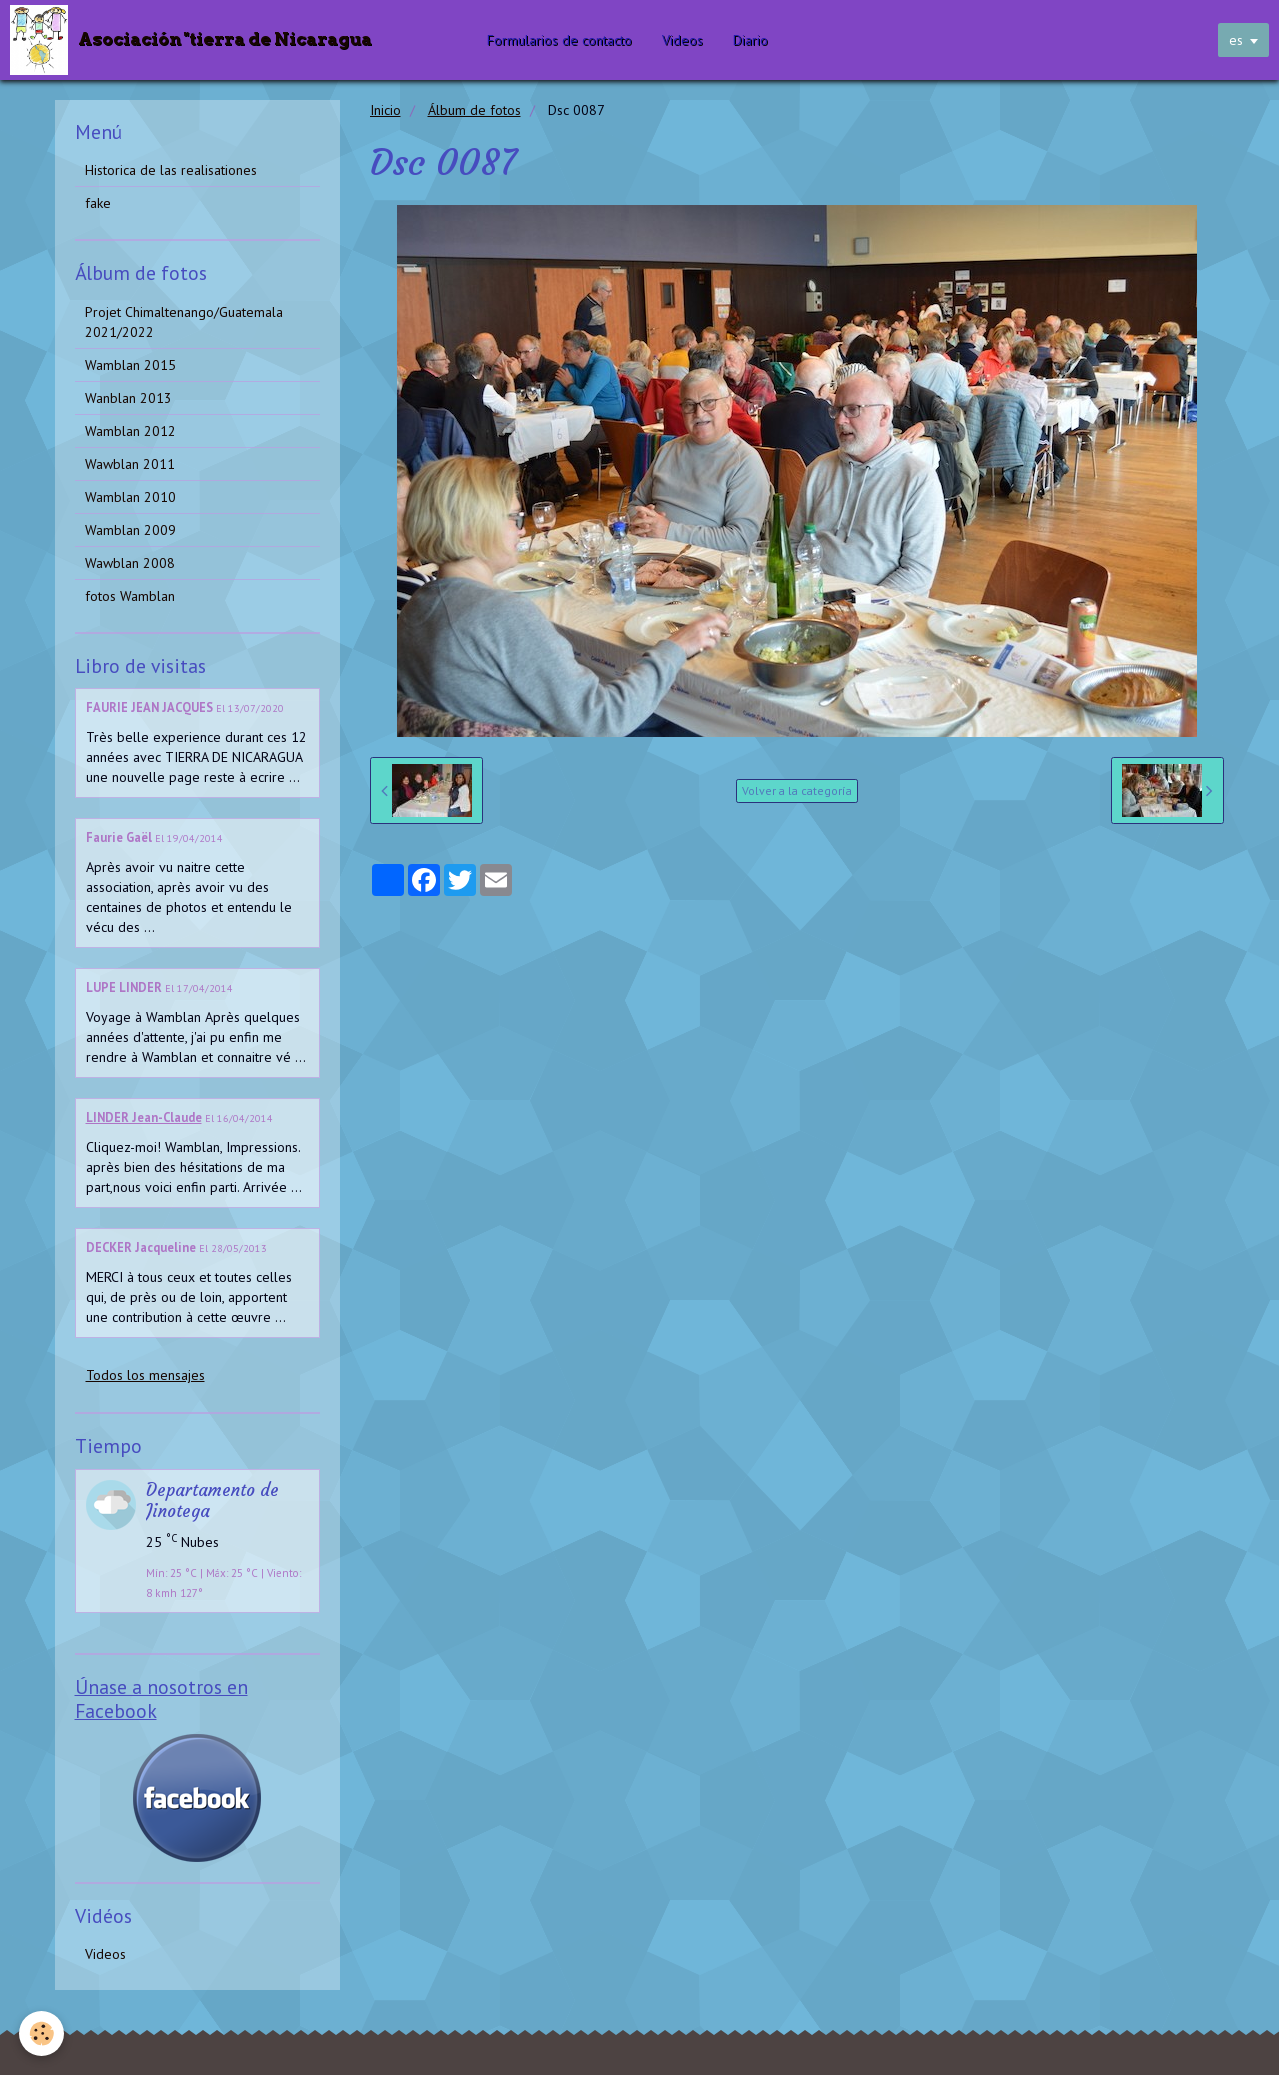 The image size is (1279, 2075). What do you see at coordinates (752, 40) in the screenshot?
I see `Diario` at bounding box center [752, 40].